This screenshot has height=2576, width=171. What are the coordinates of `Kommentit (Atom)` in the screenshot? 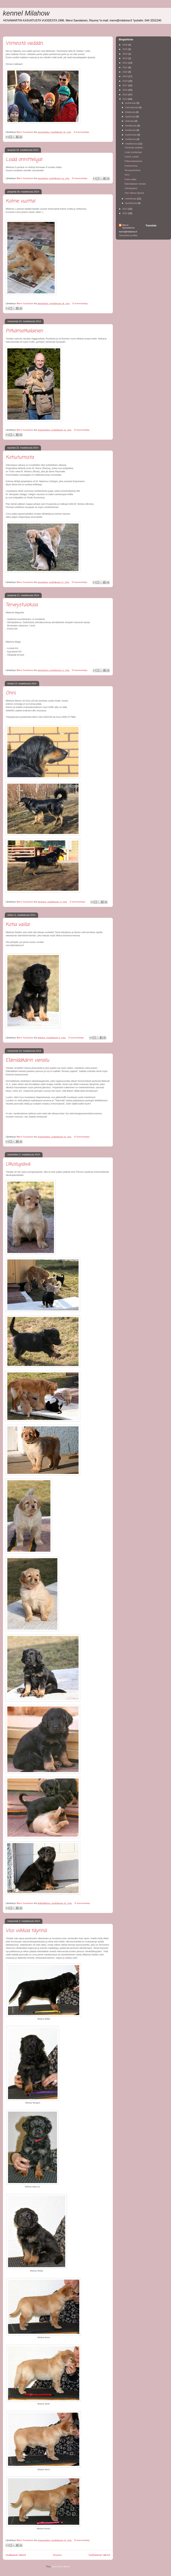 It's located at (61, 2566).